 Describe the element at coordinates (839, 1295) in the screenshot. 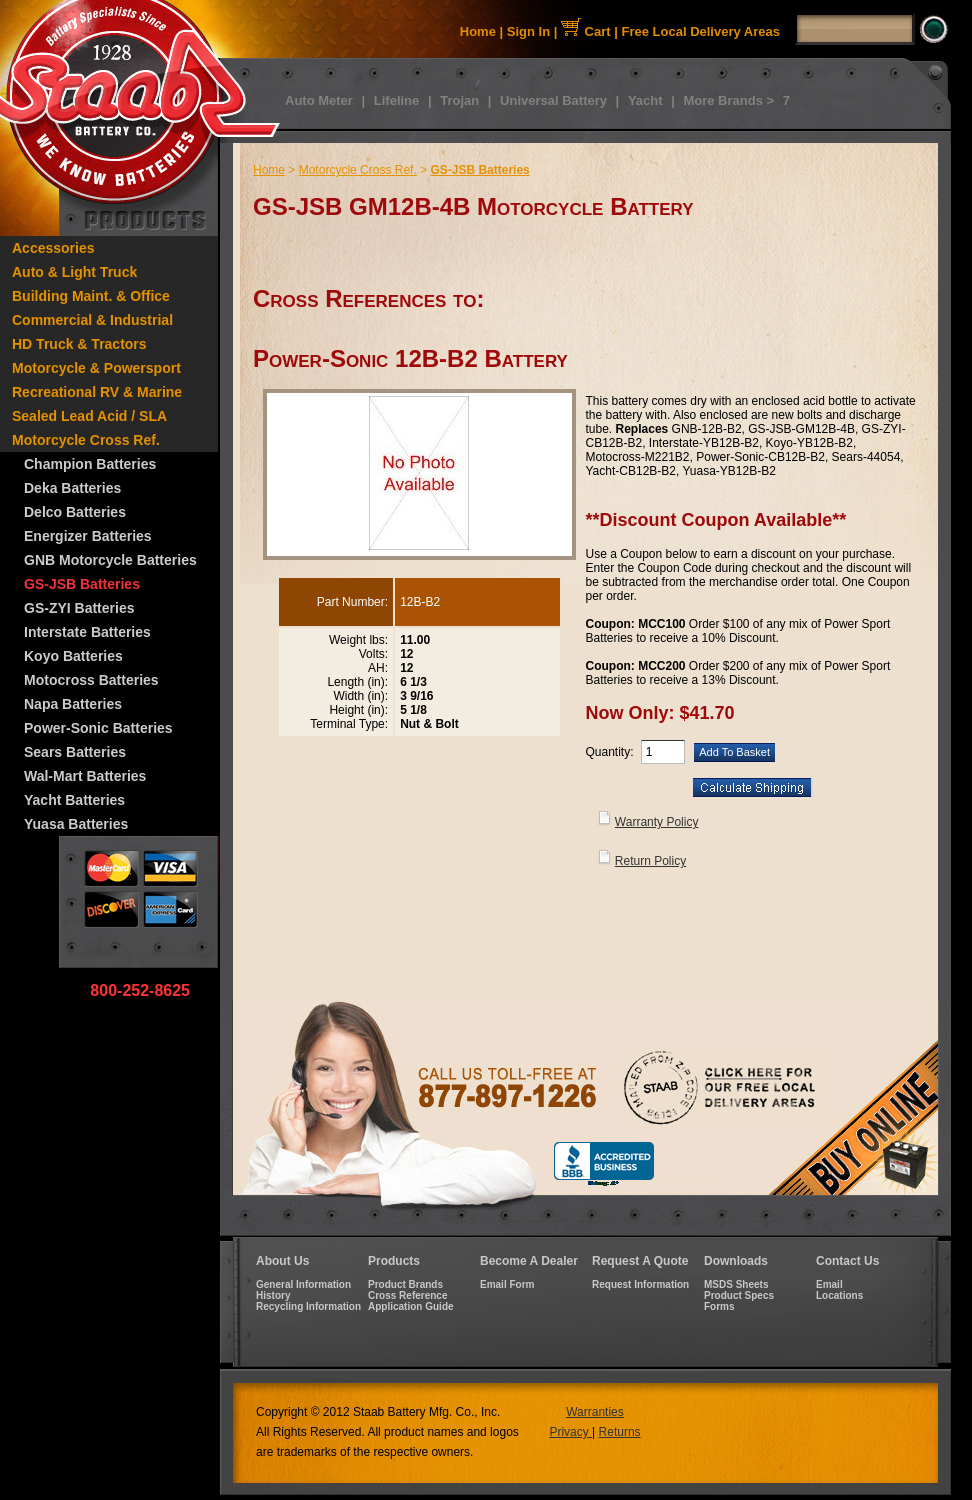

I see `Locations` at that location.